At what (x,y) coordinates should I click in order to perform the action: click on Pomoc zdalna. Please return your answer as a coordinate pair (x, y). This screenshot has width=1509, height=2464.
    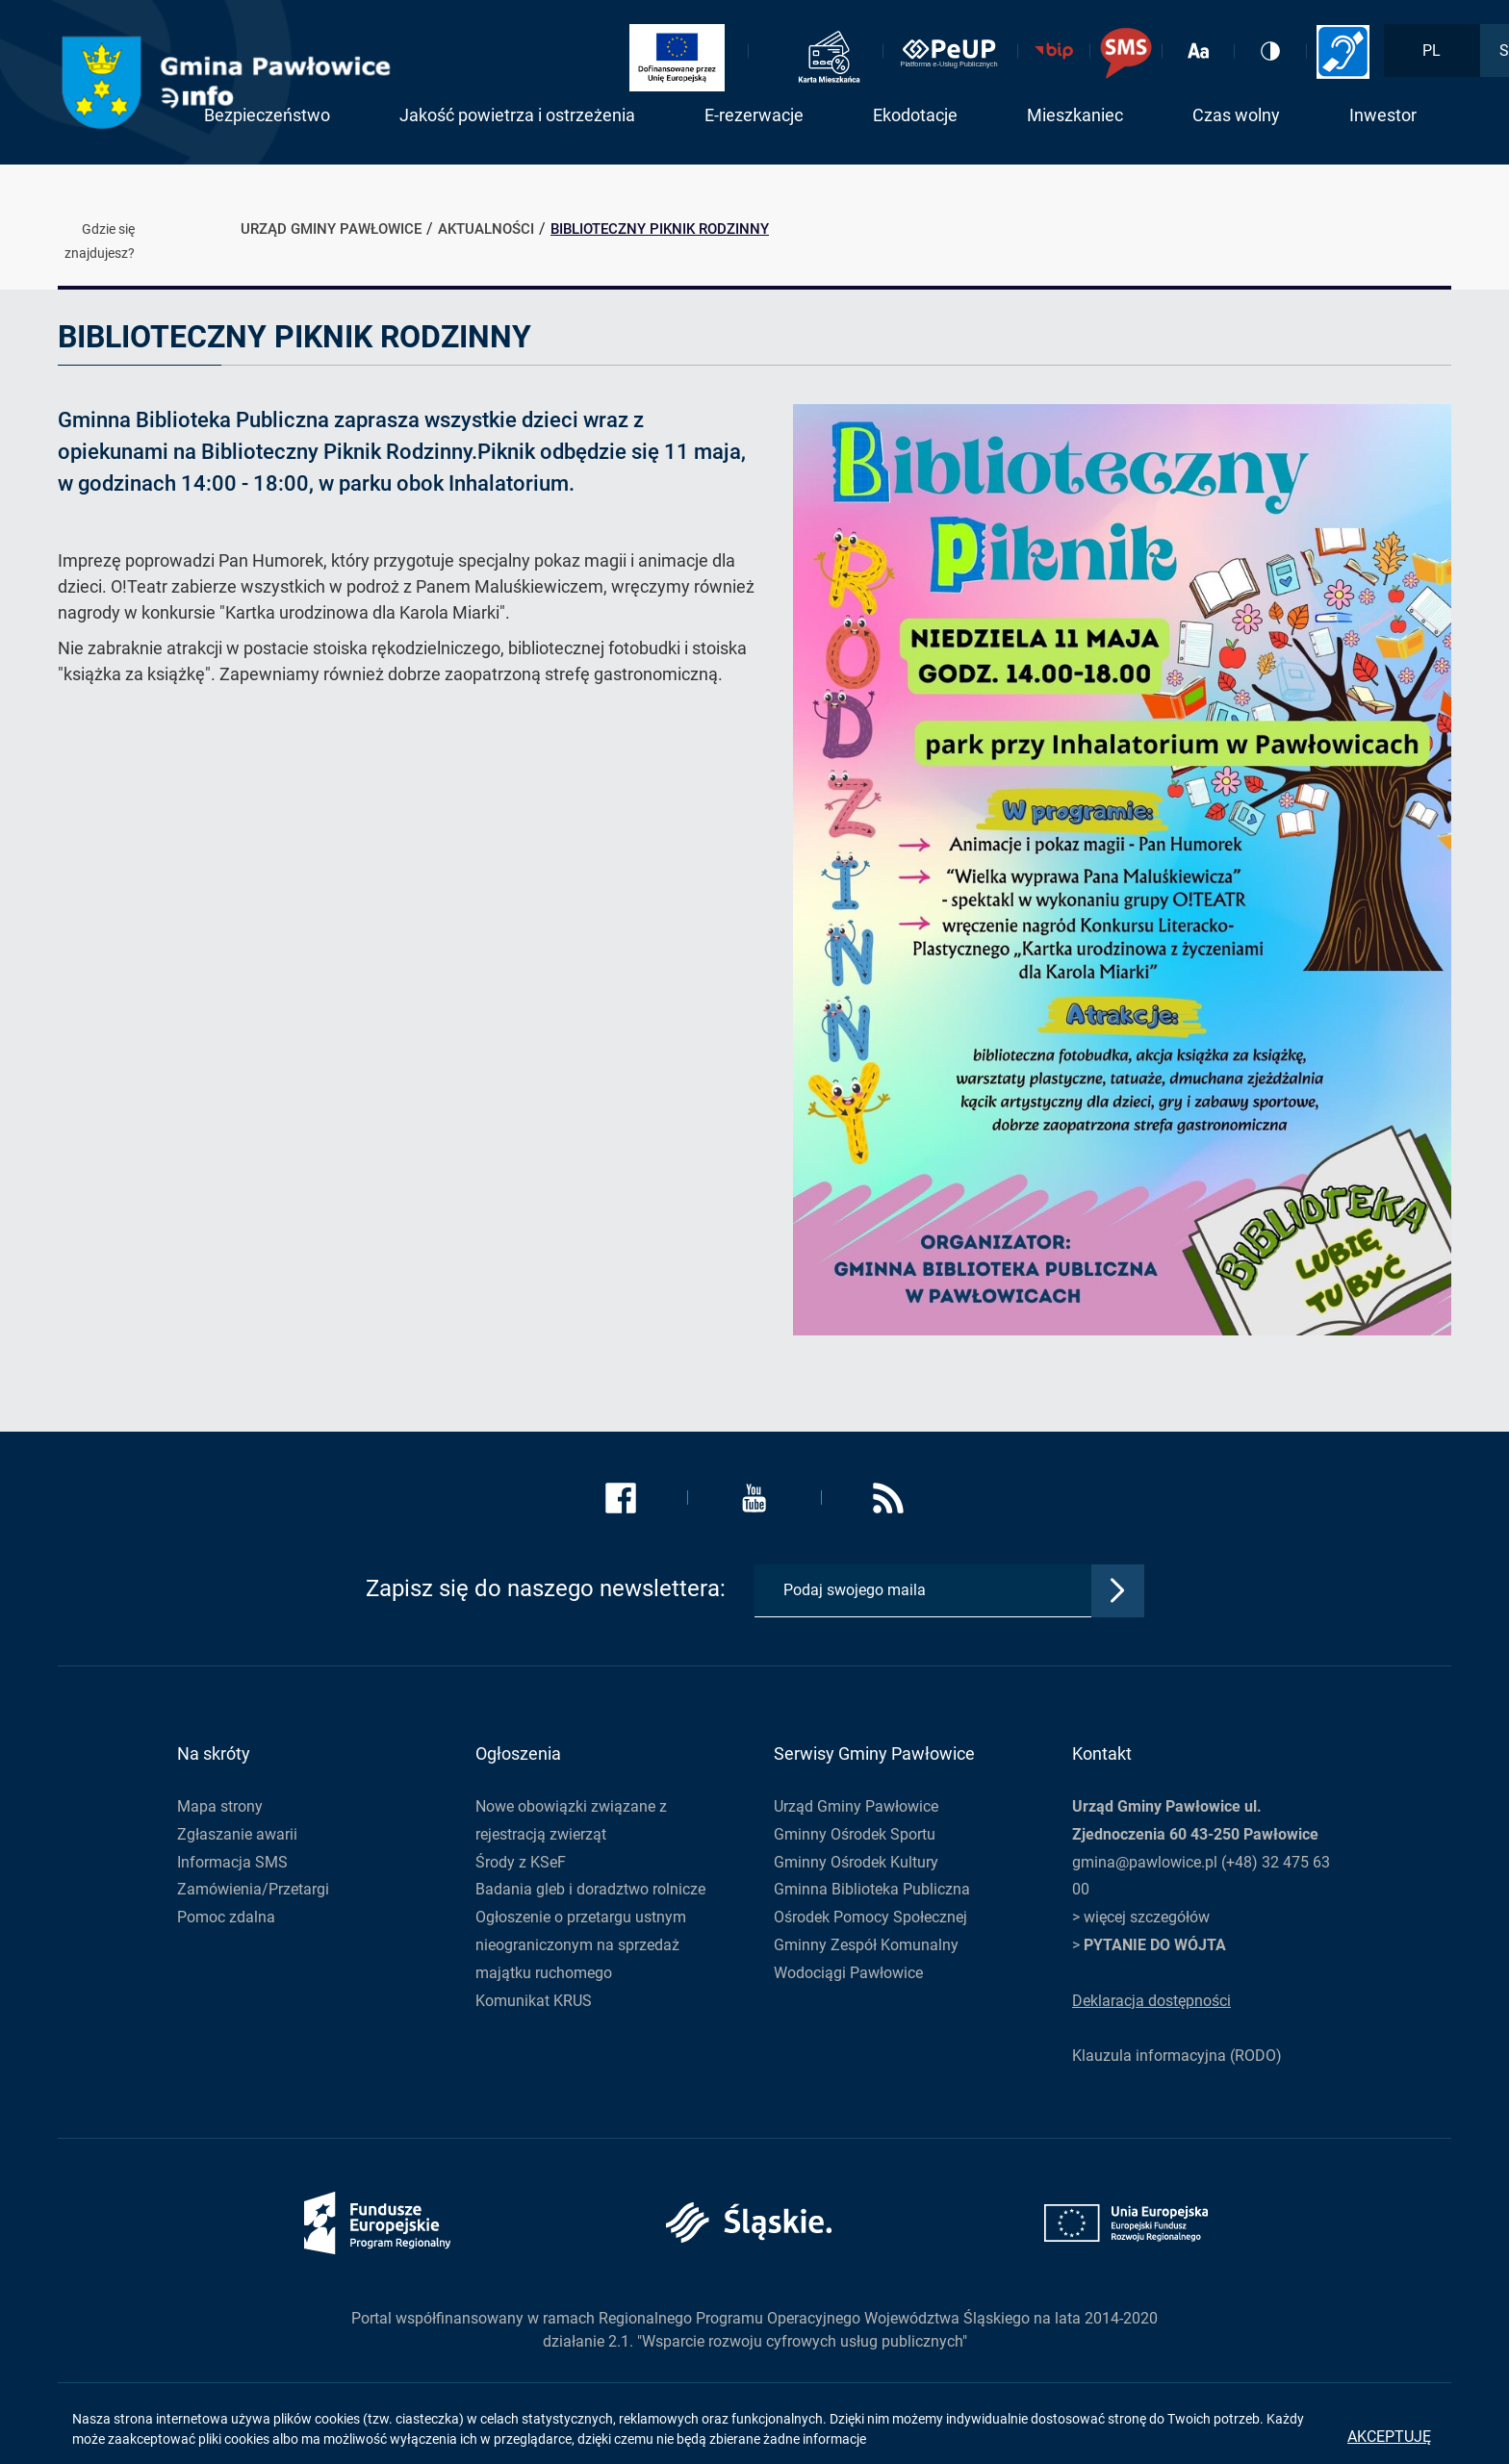
    Looking at the image, I should click on (226, 1917).